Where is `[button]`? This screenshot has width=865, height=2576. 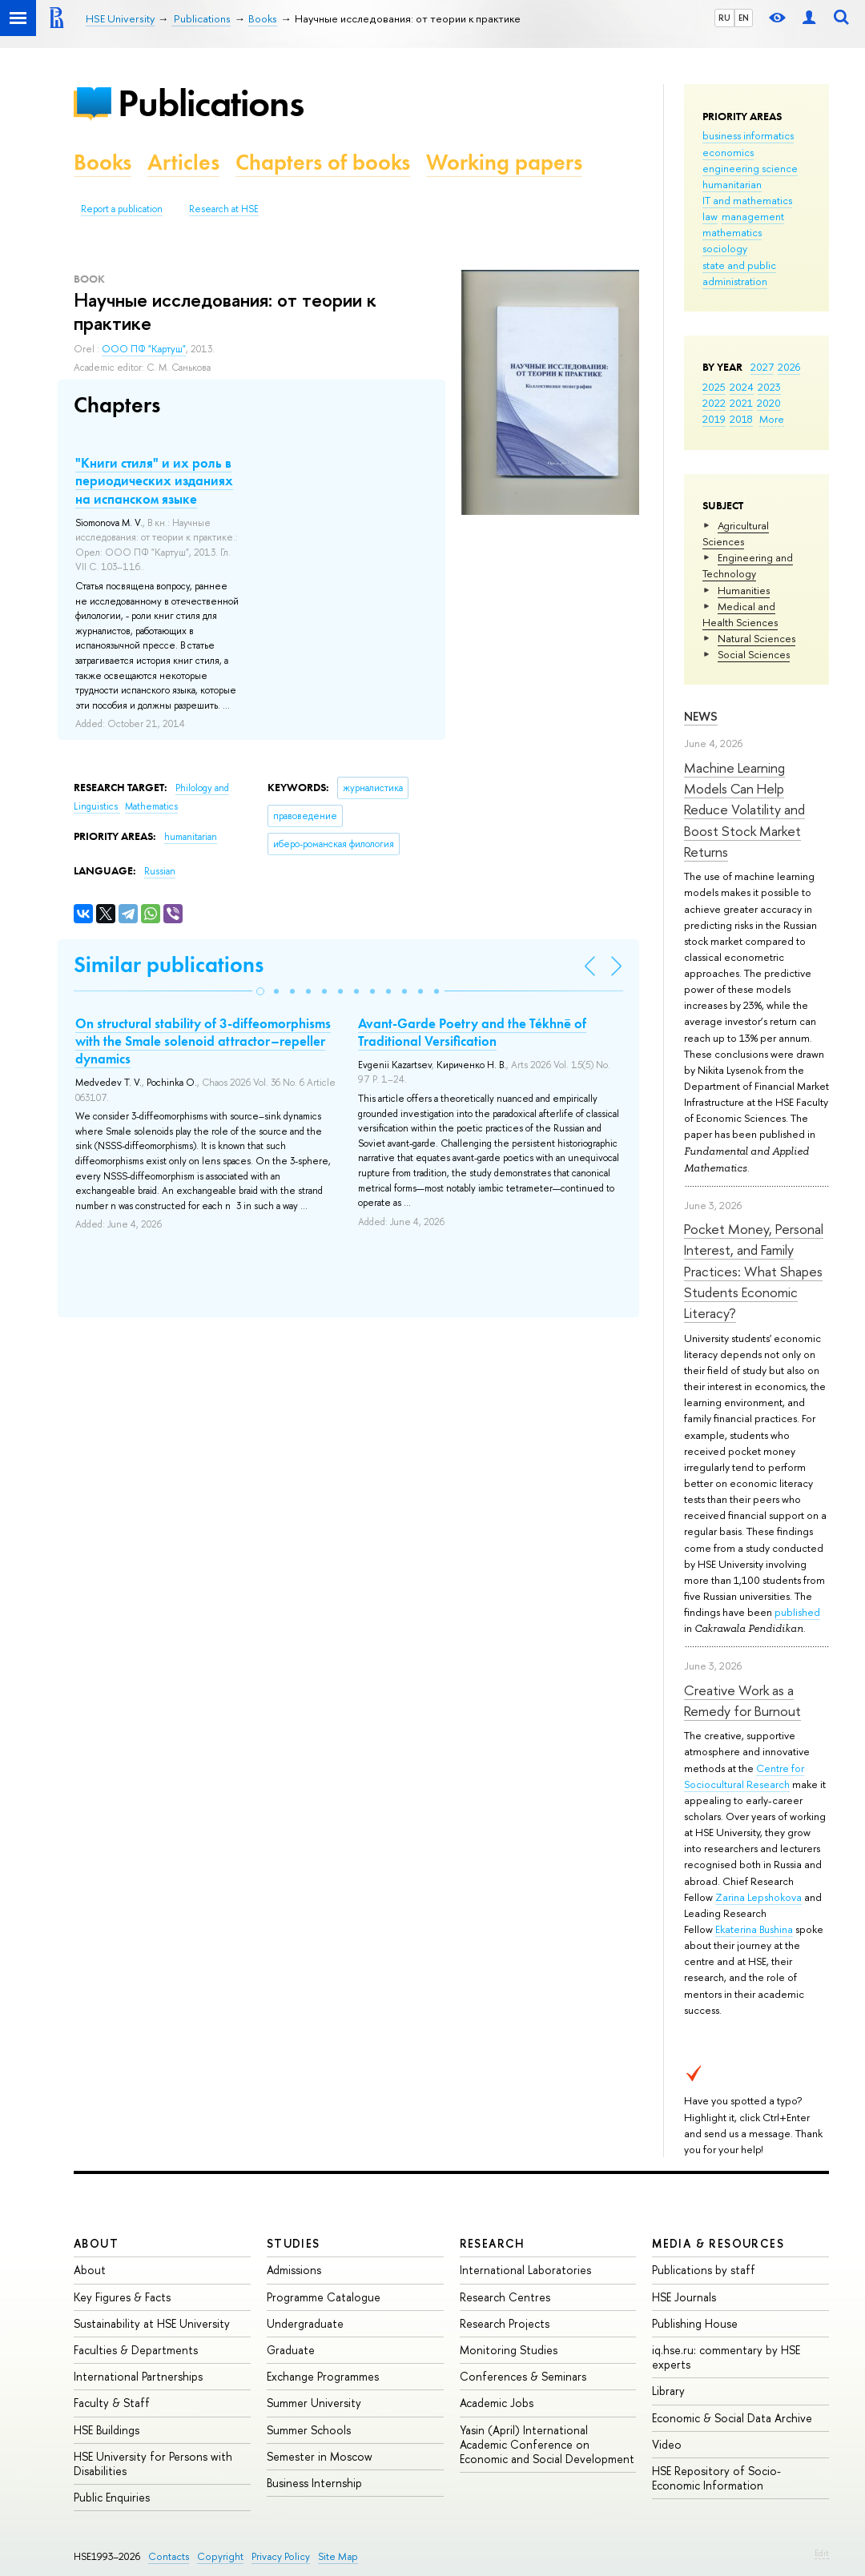
[button] is located at coordinates (260, 991).